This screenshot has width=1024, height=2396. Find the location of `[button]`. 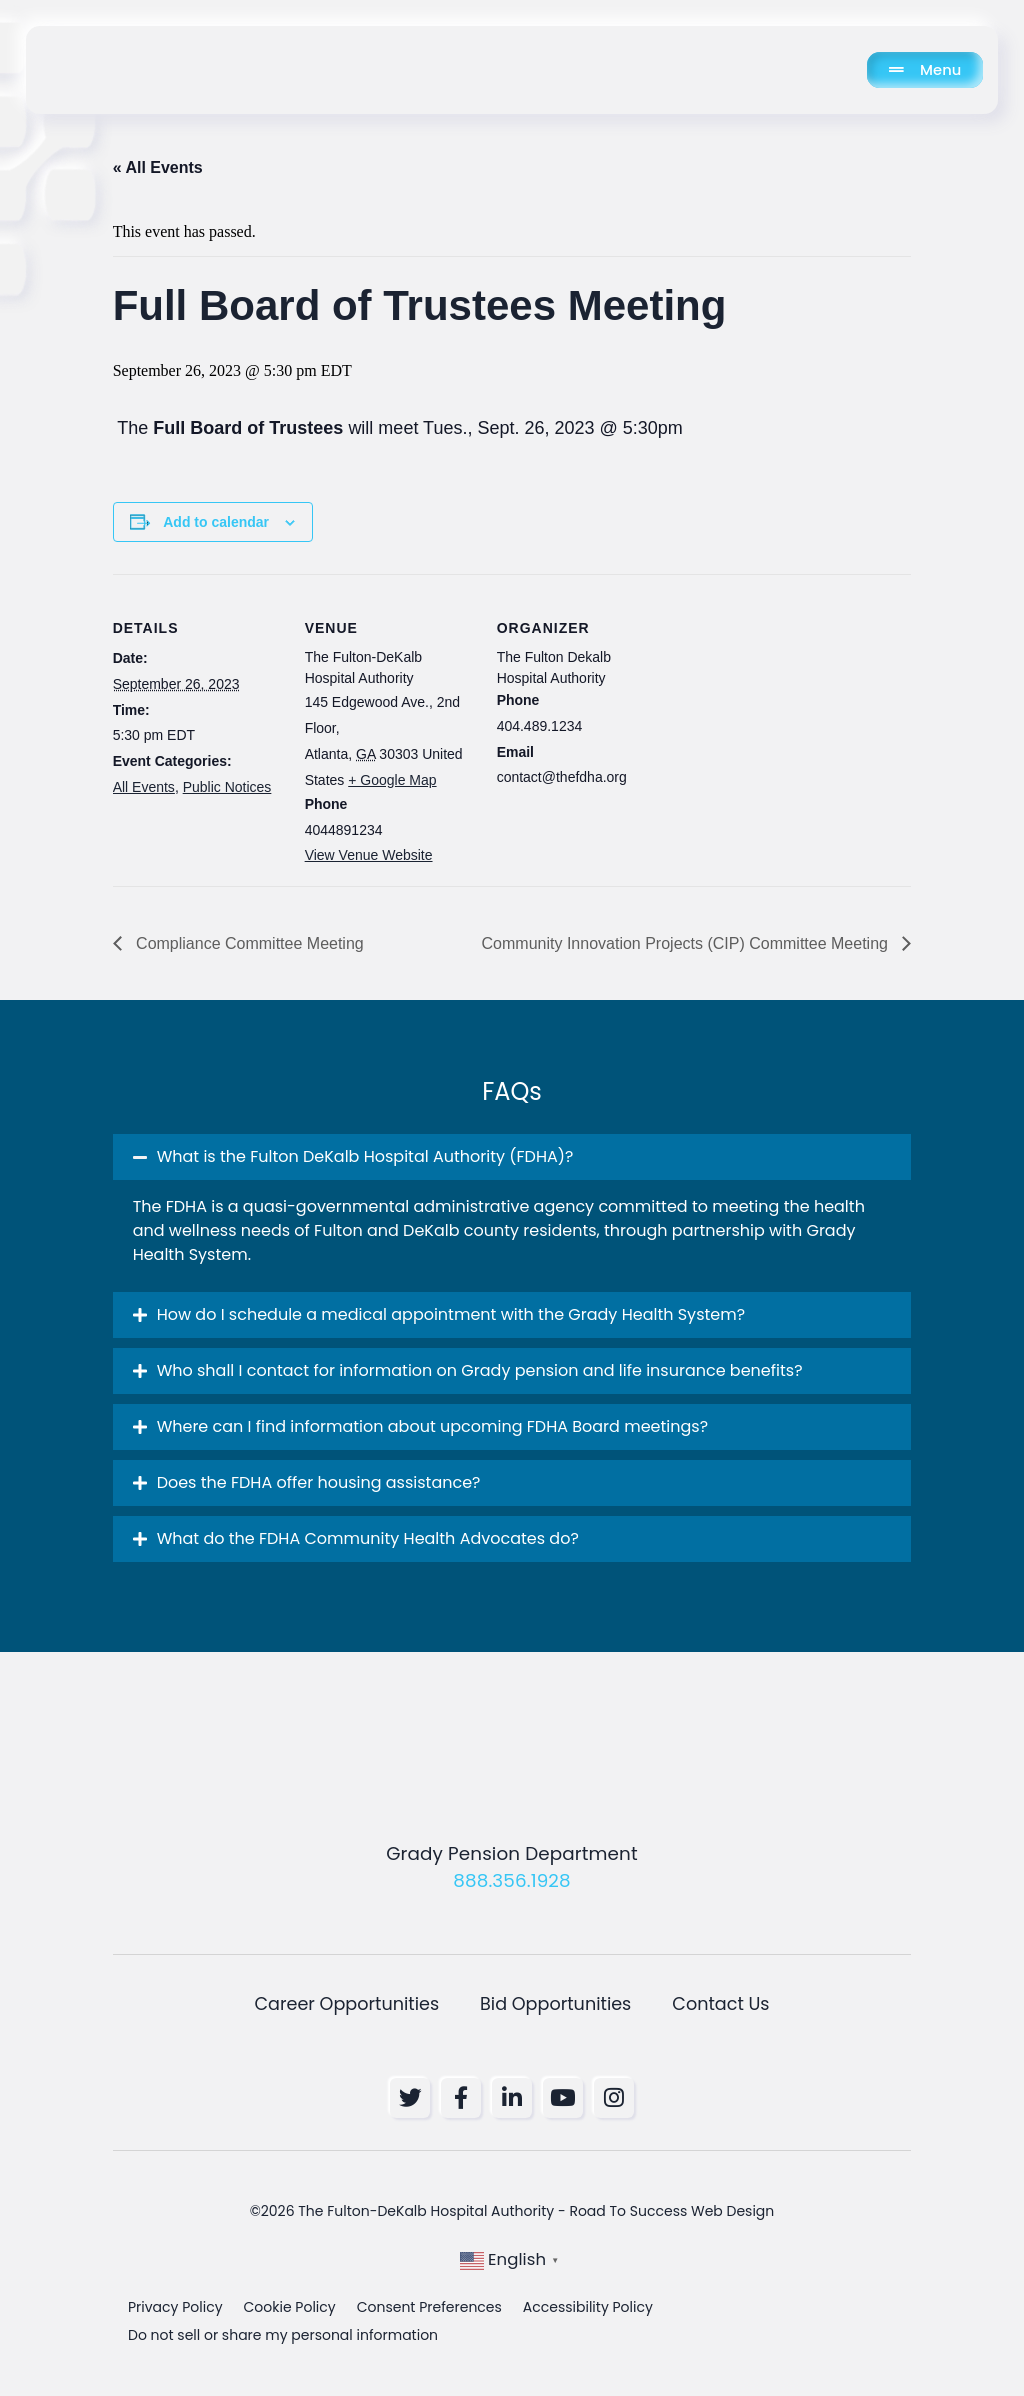

[button] is located at coordinates (512, 1157).